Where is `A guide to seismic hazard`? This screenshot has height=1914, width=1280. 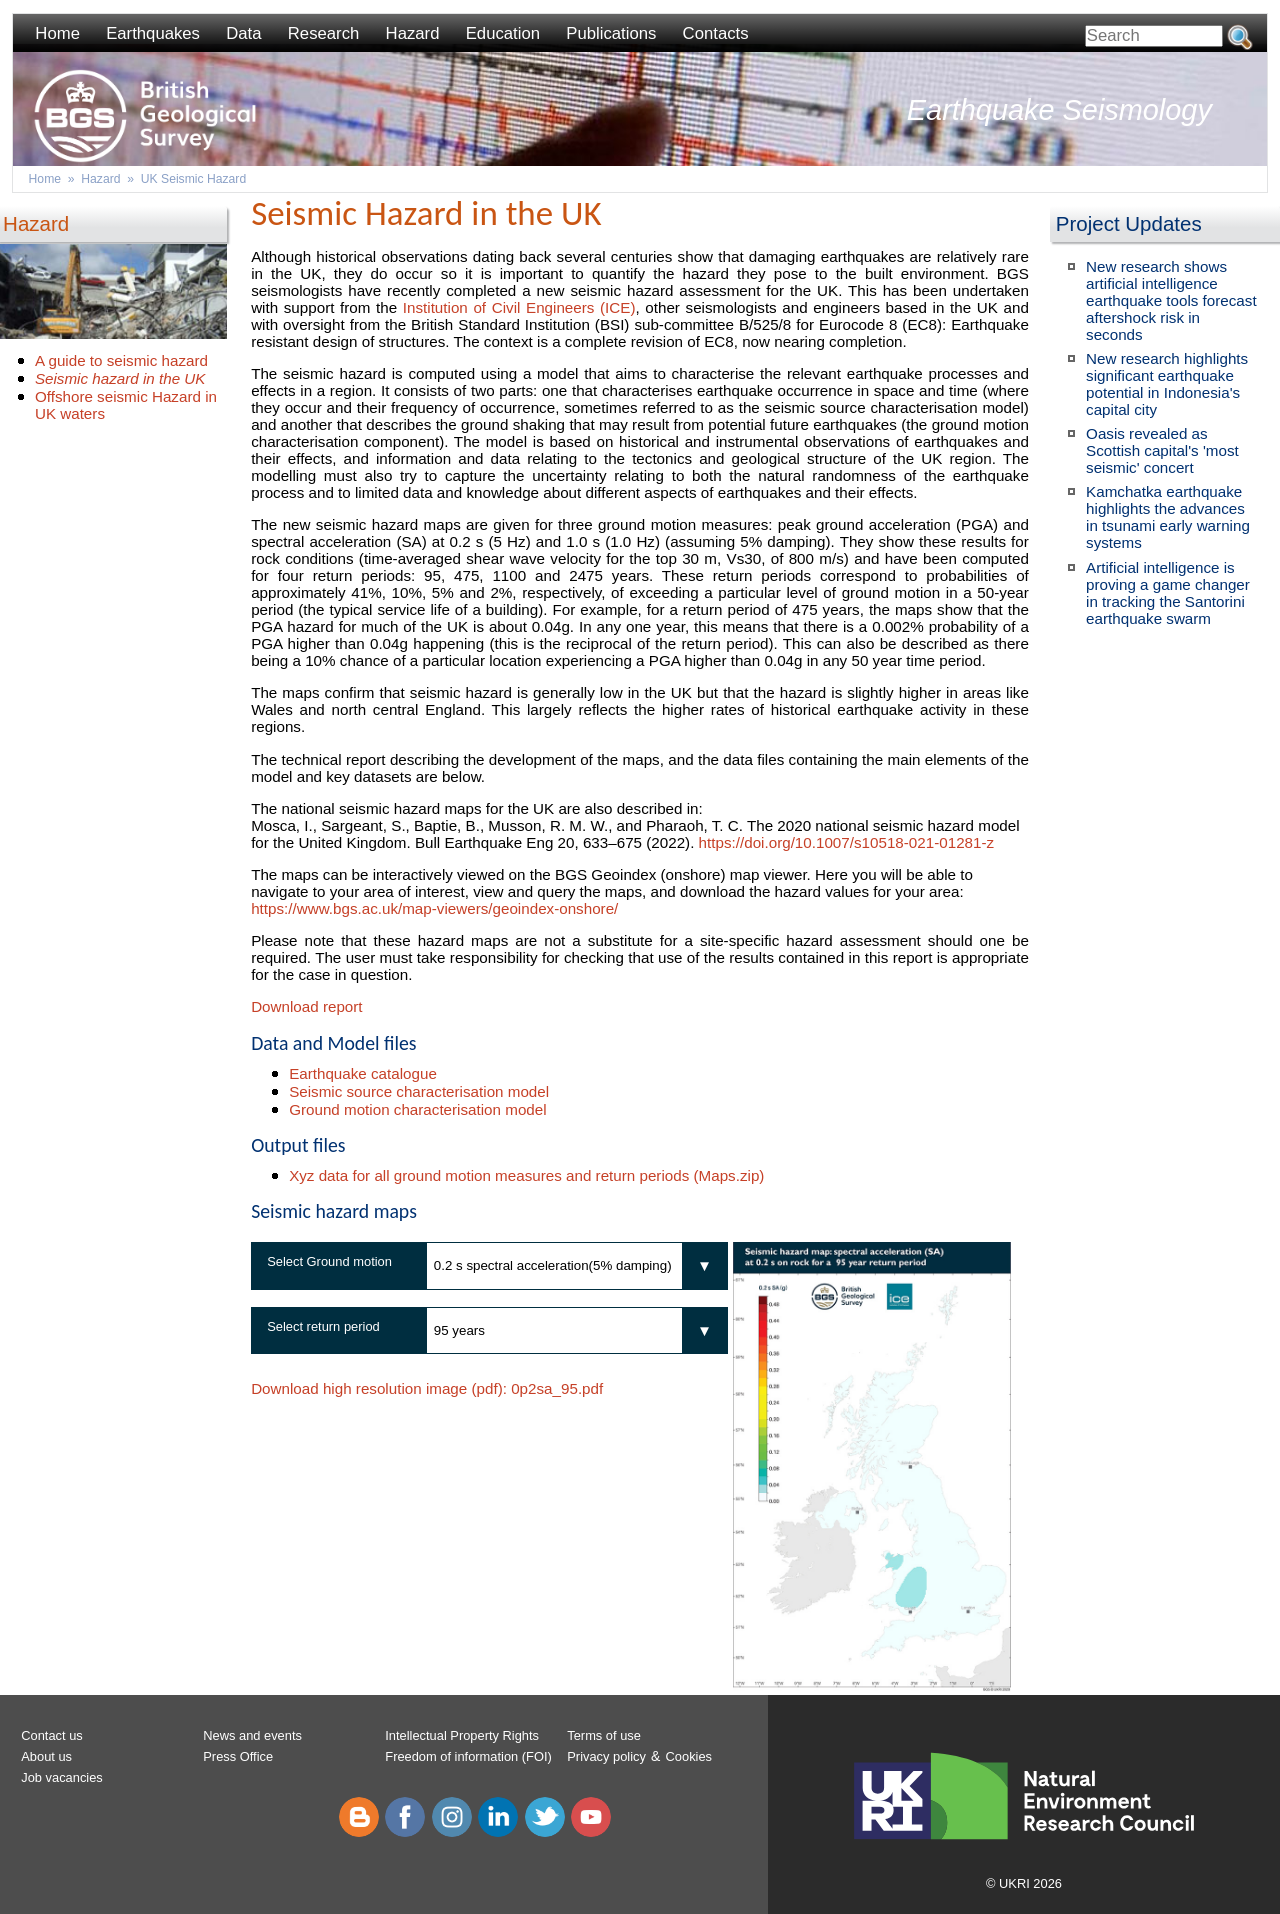
A guide to seismic hazard is located at coordinates (121, 360).